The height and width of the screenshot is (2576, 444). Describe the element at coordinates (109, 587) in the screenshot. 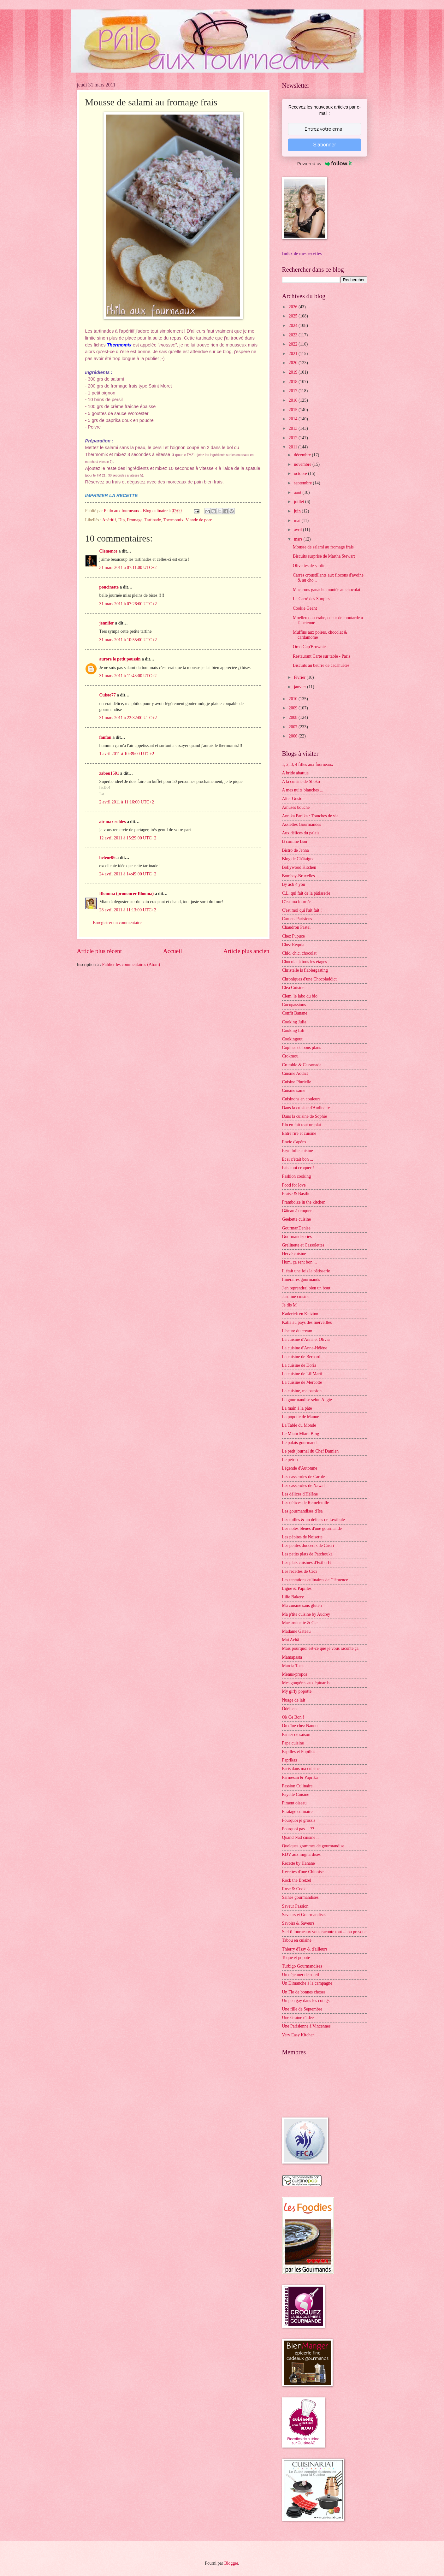

I see `poucinette` at that location.